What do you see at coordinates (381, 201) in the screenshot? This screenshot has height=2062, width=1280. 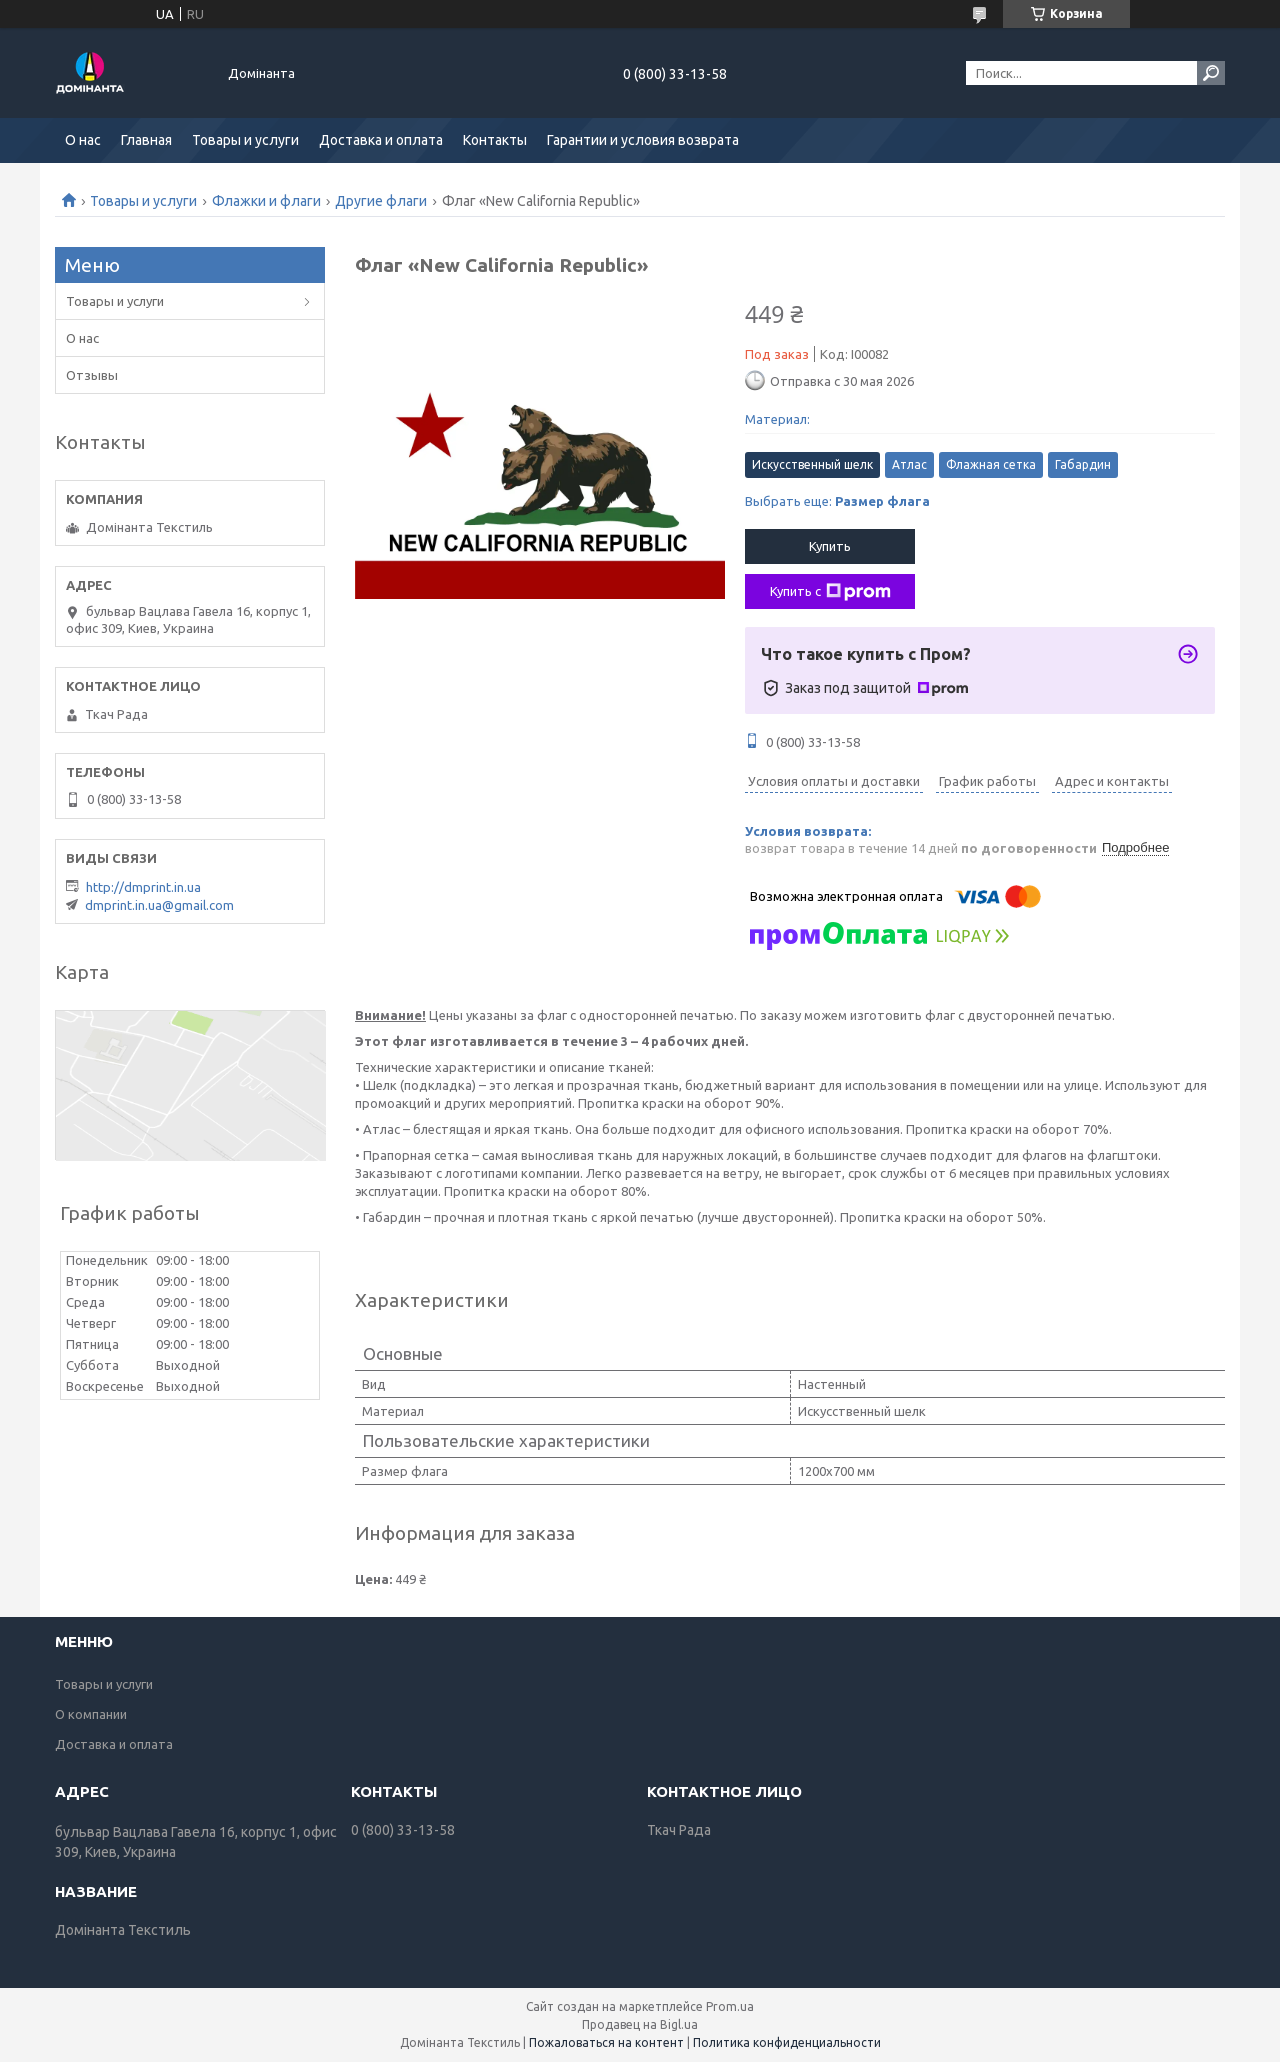 I see `Другие флаги` at bounding box center [381, 201].